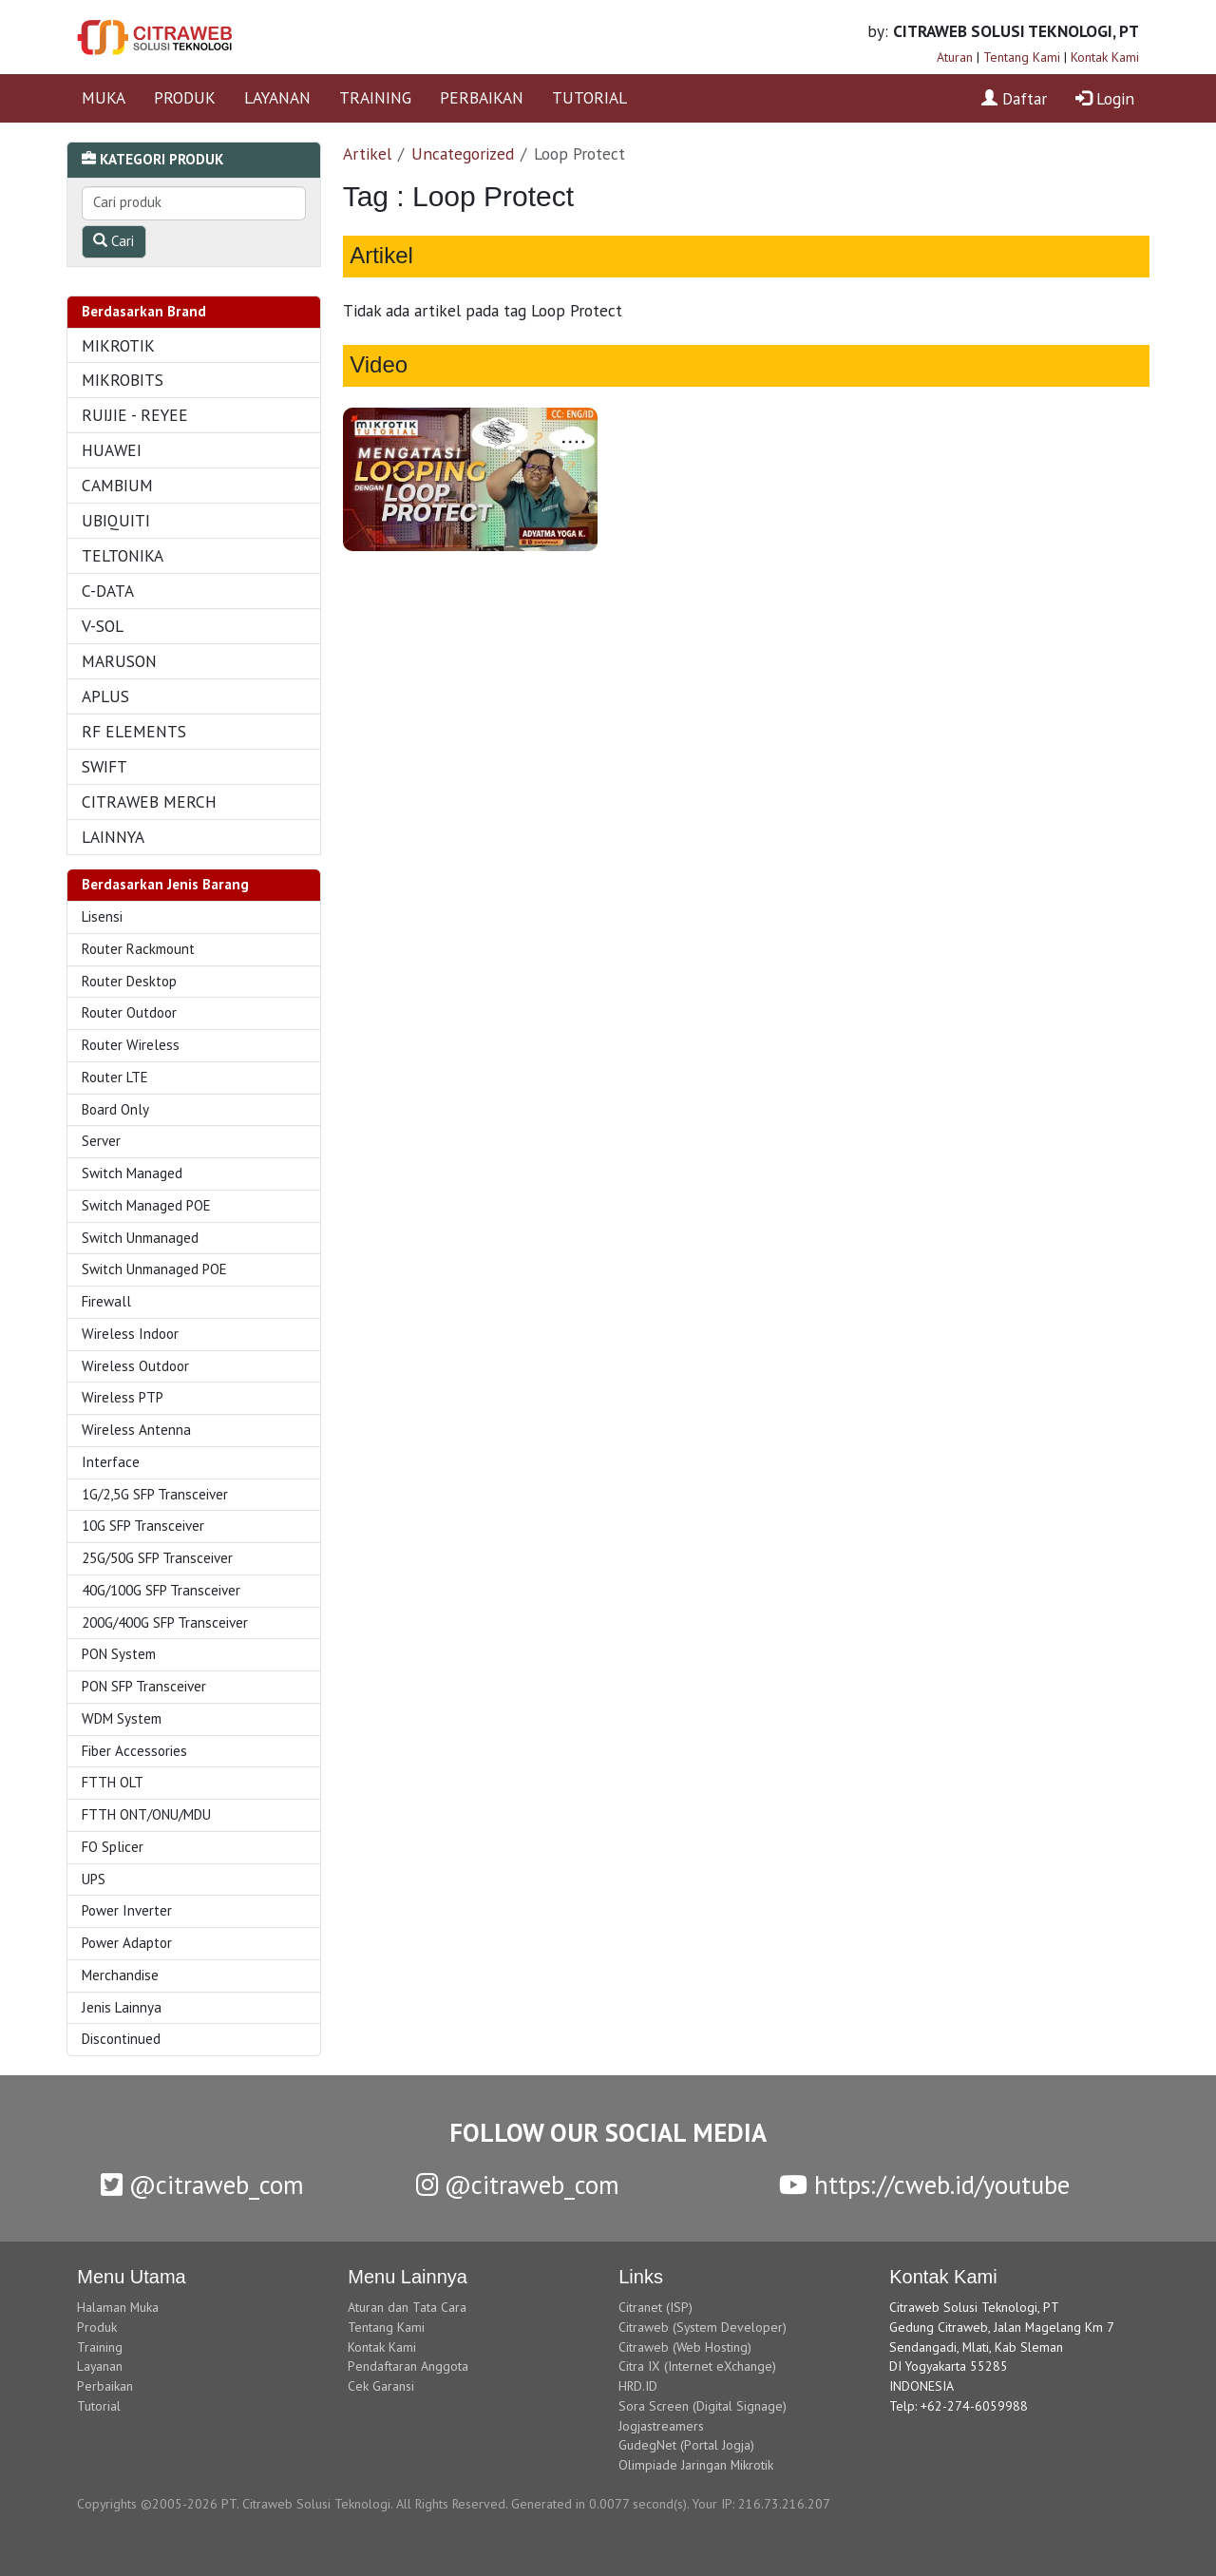  What do you see at coordinates (100, 2347) in the screenshot?
I see `Training` at bounding box center [100, 2347].